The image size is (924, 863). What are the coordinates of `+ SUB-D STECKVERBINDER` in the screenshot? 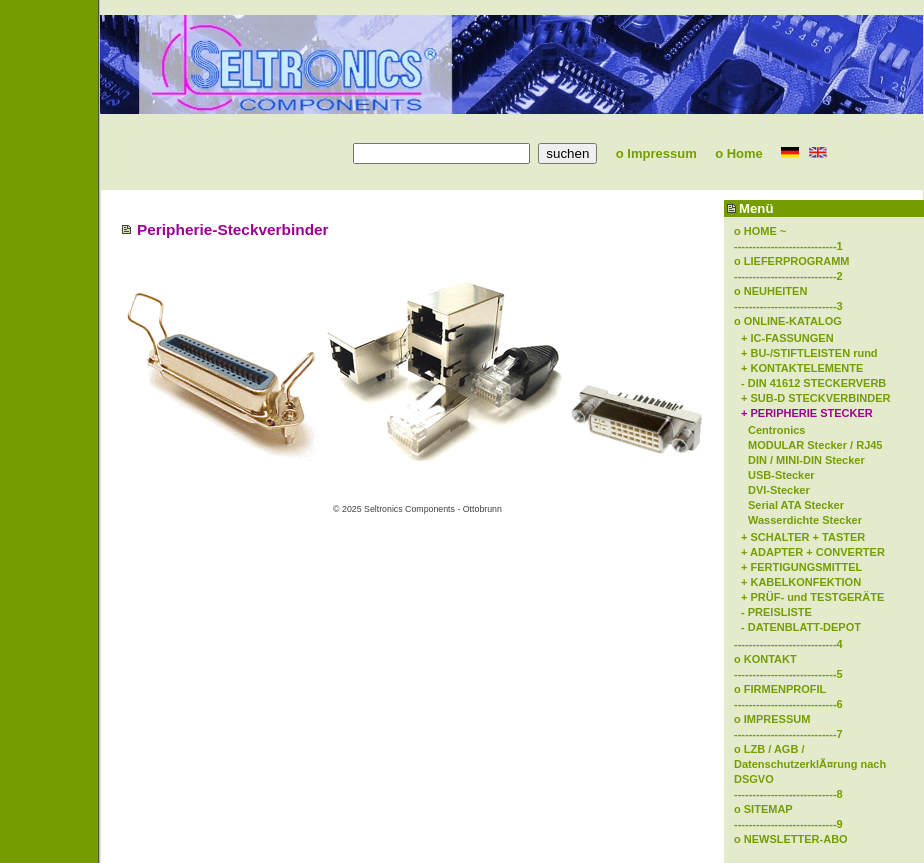 It's located at (815, 398).